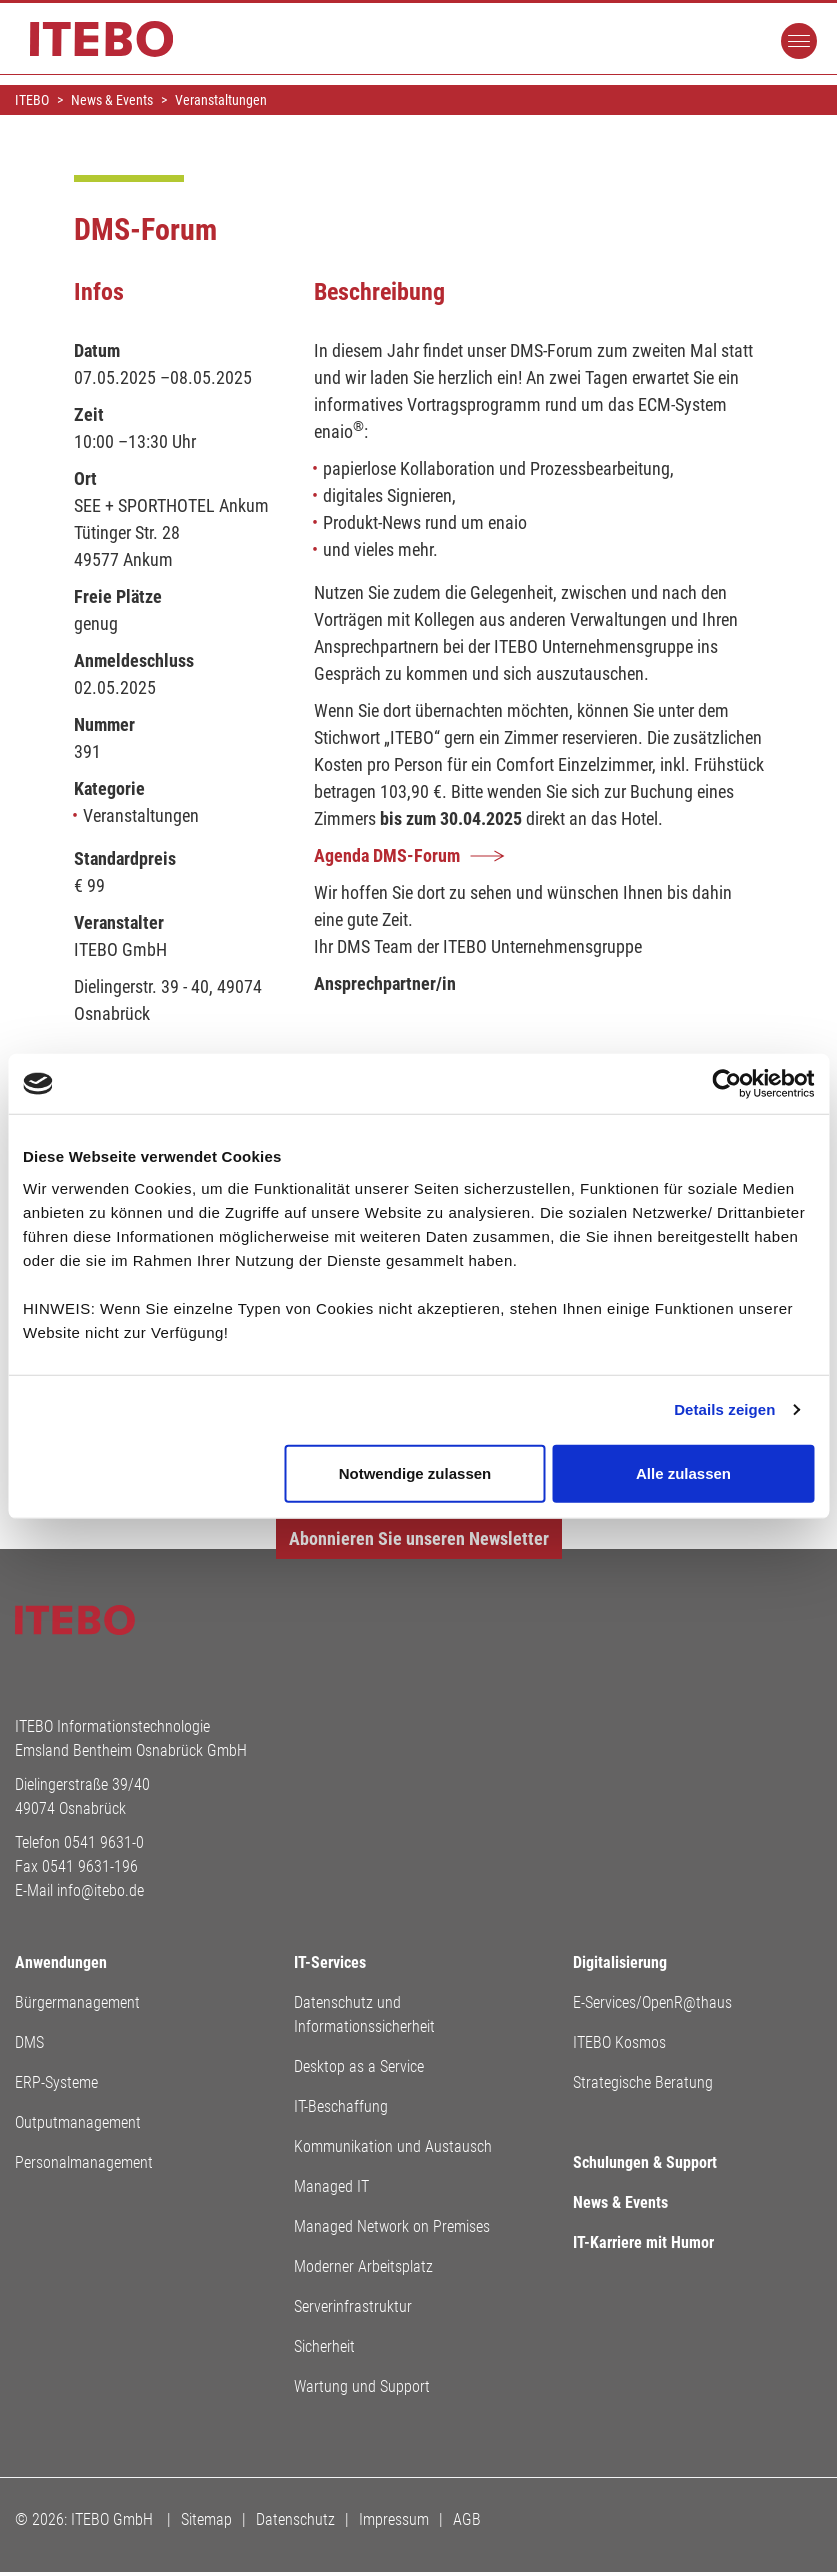 The width and height of the screenshot is (837, 2572). Describe the element at coordinates (620, 1962) in the screenshot. I see `Digitalisierung` at that location.